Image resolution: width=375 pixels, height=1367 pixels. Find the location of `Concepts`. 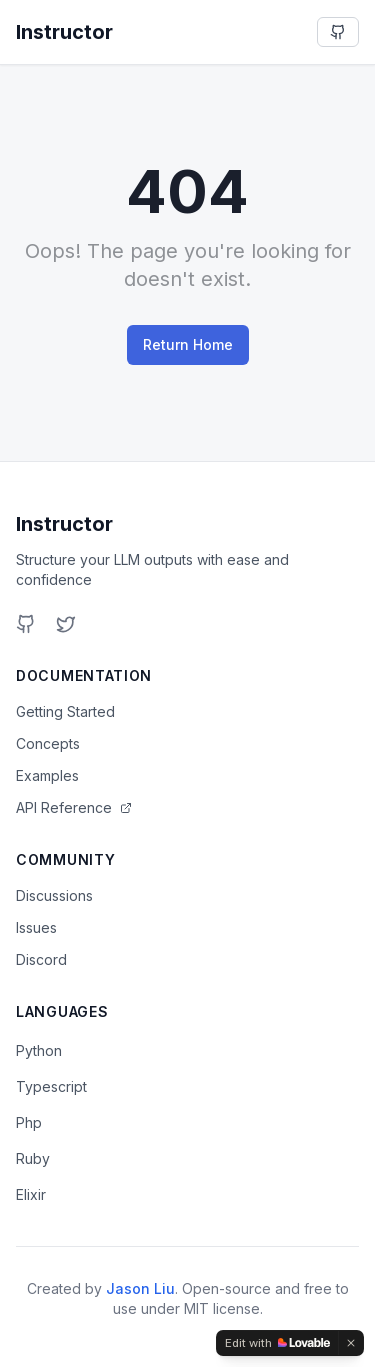

Concepts is located at coordinates (48, 743).